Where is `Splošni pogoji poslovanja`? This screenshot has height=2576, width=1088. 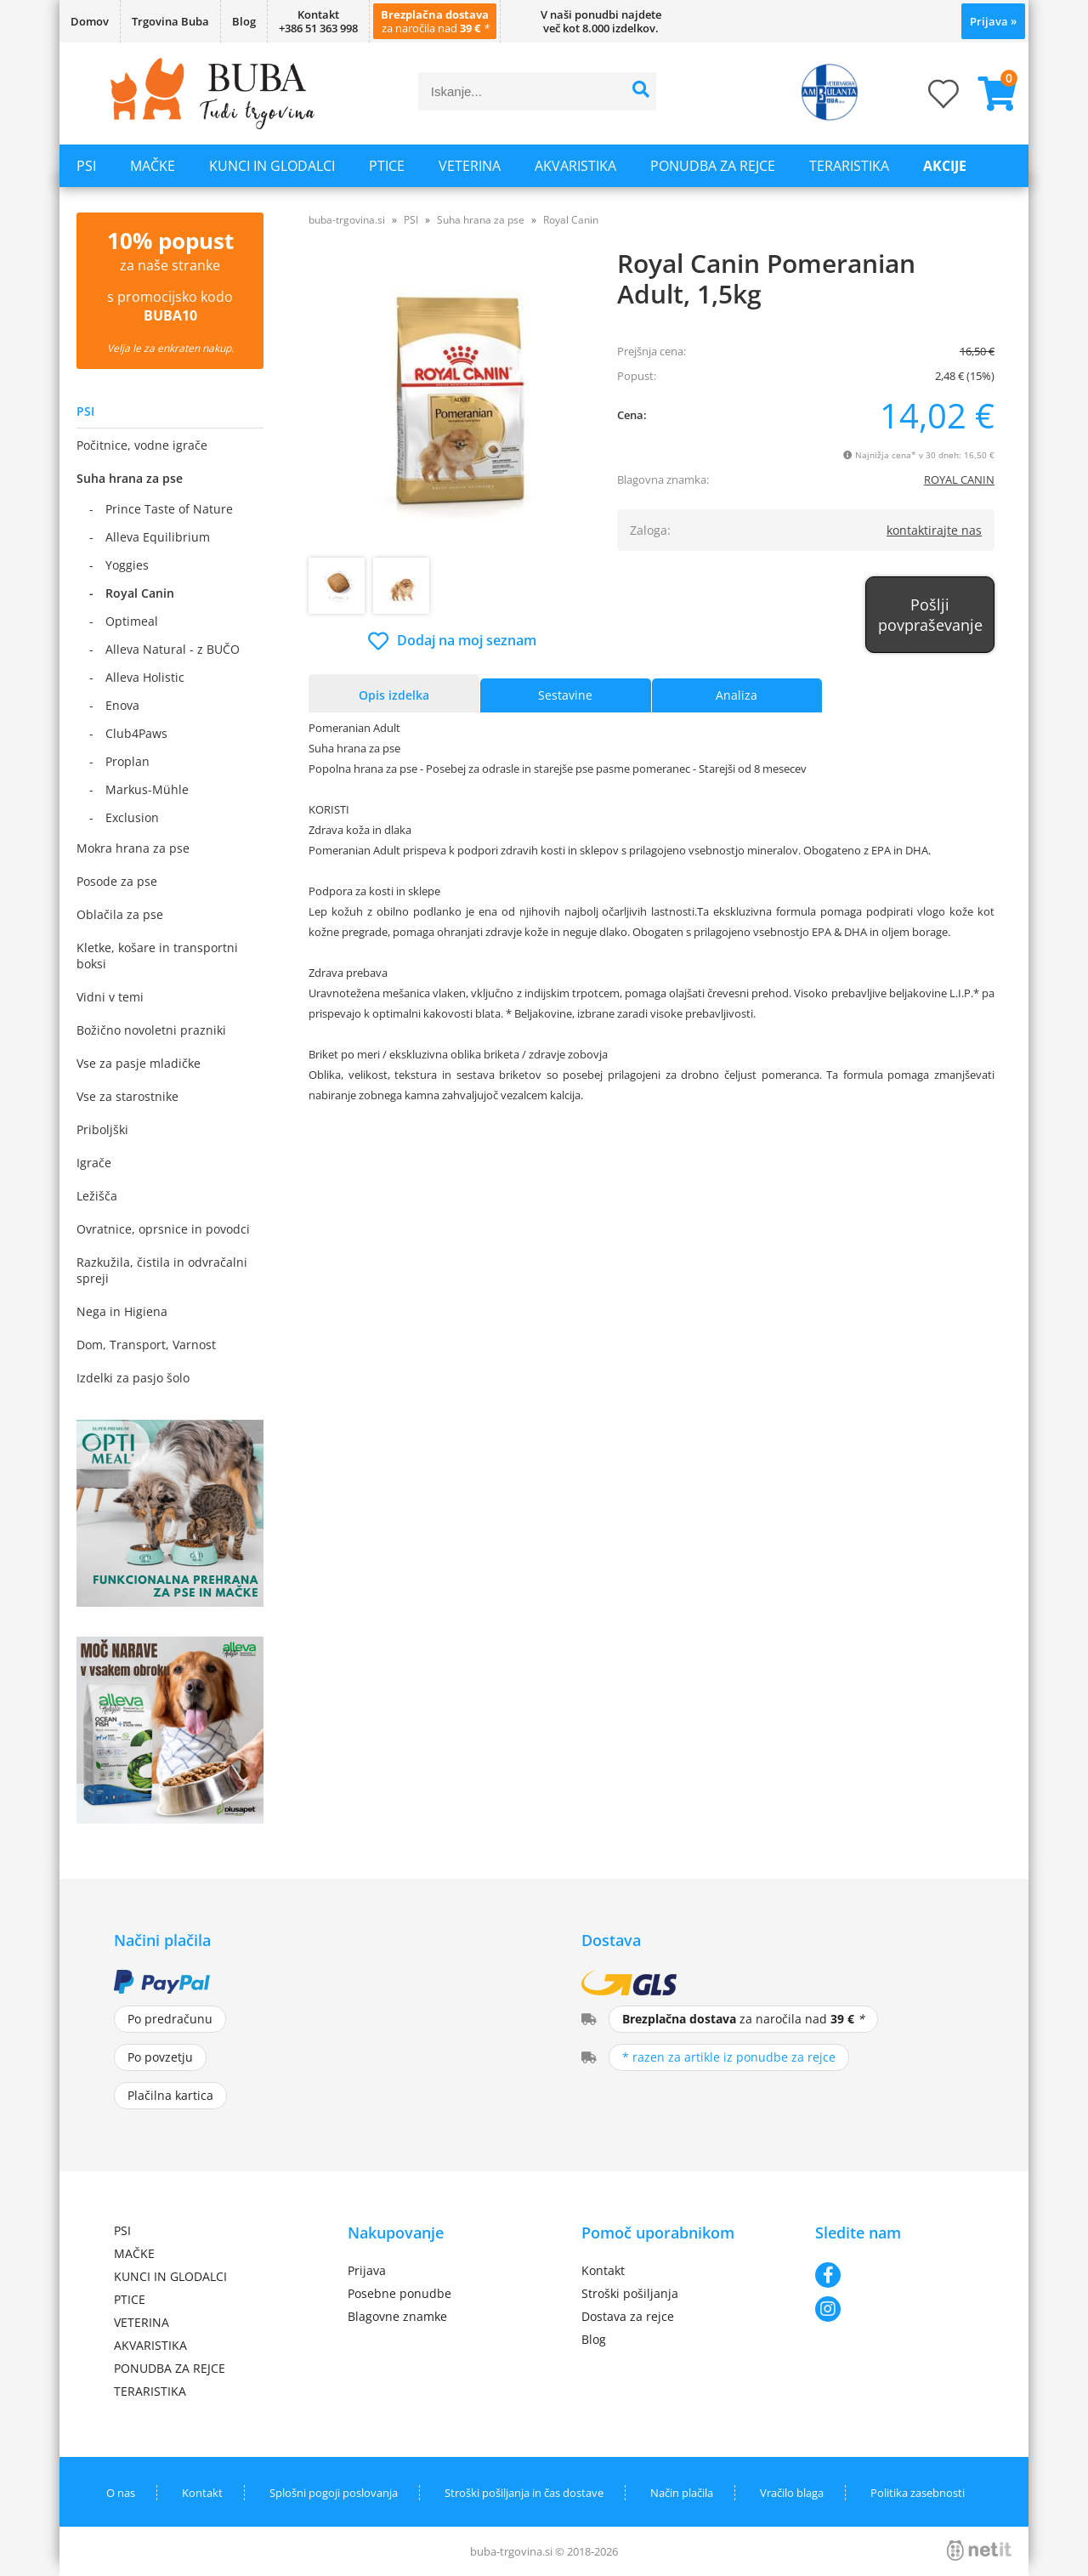
Splošni pogoji poslovanja is located at coordinates (333, 2492).